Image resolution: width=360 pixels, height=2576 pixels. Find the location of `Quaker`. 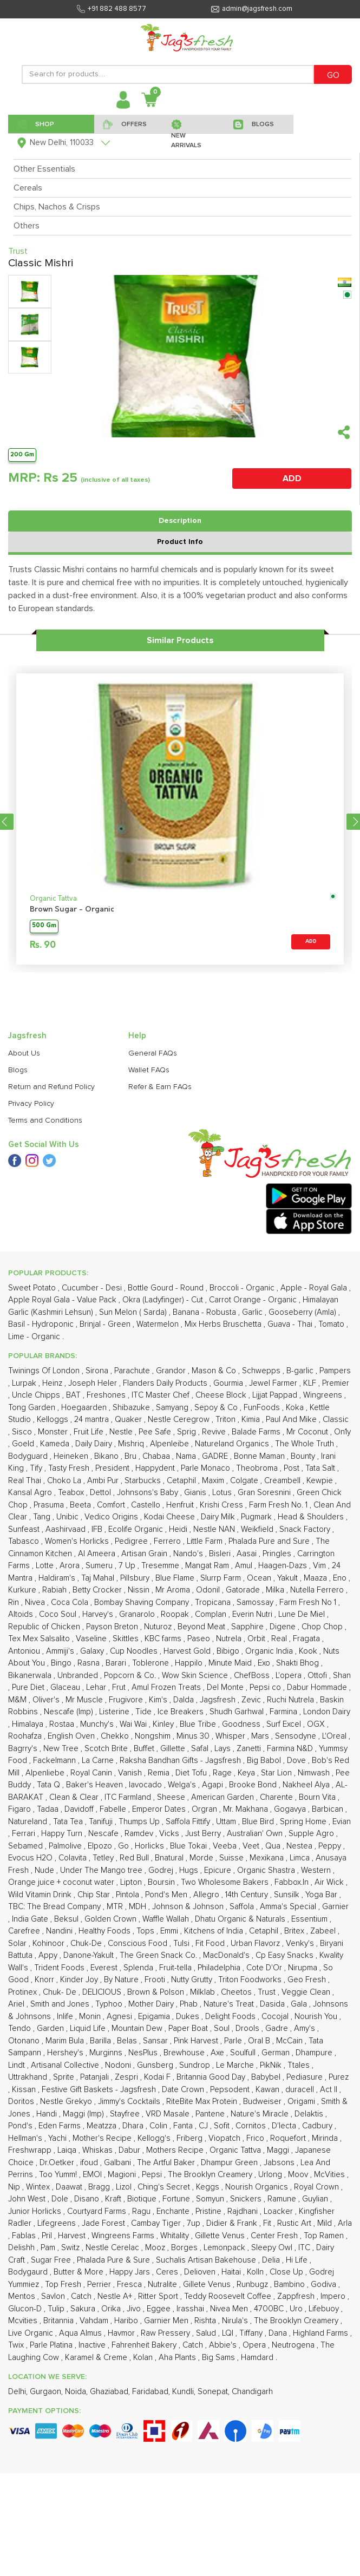

Quaker is located at coordinates (129, 1419).